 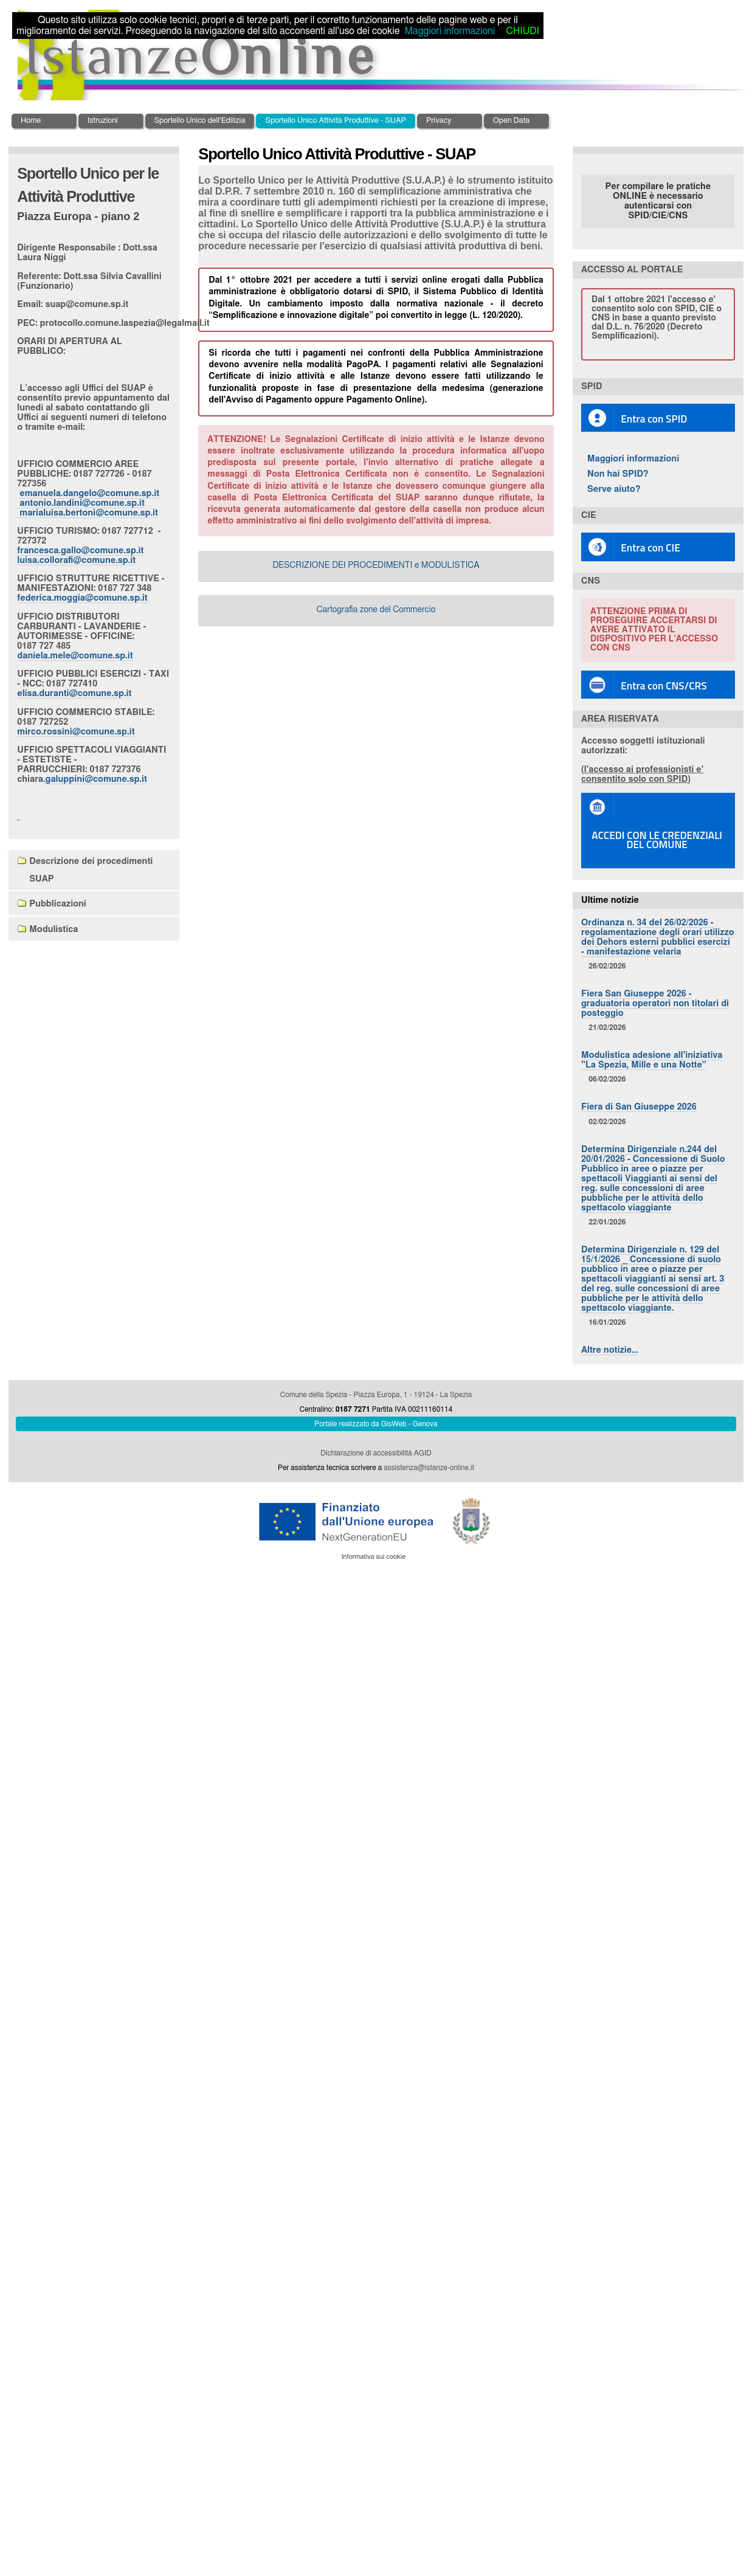 What do you see at coordinates (103, 121) in the screenshot?
I see `Istruzioni` at bounding box center [103, 121].